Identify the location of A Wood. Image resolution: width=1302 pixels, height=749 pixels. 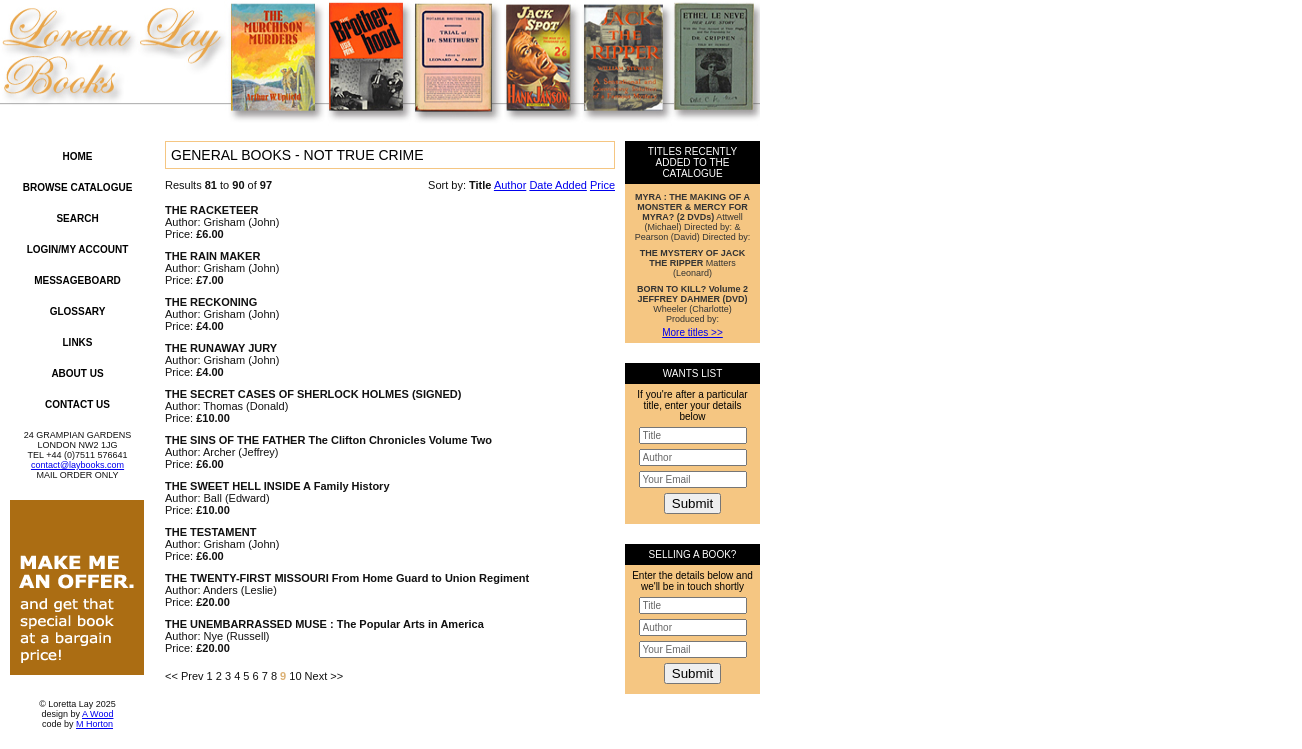
(97, 714).